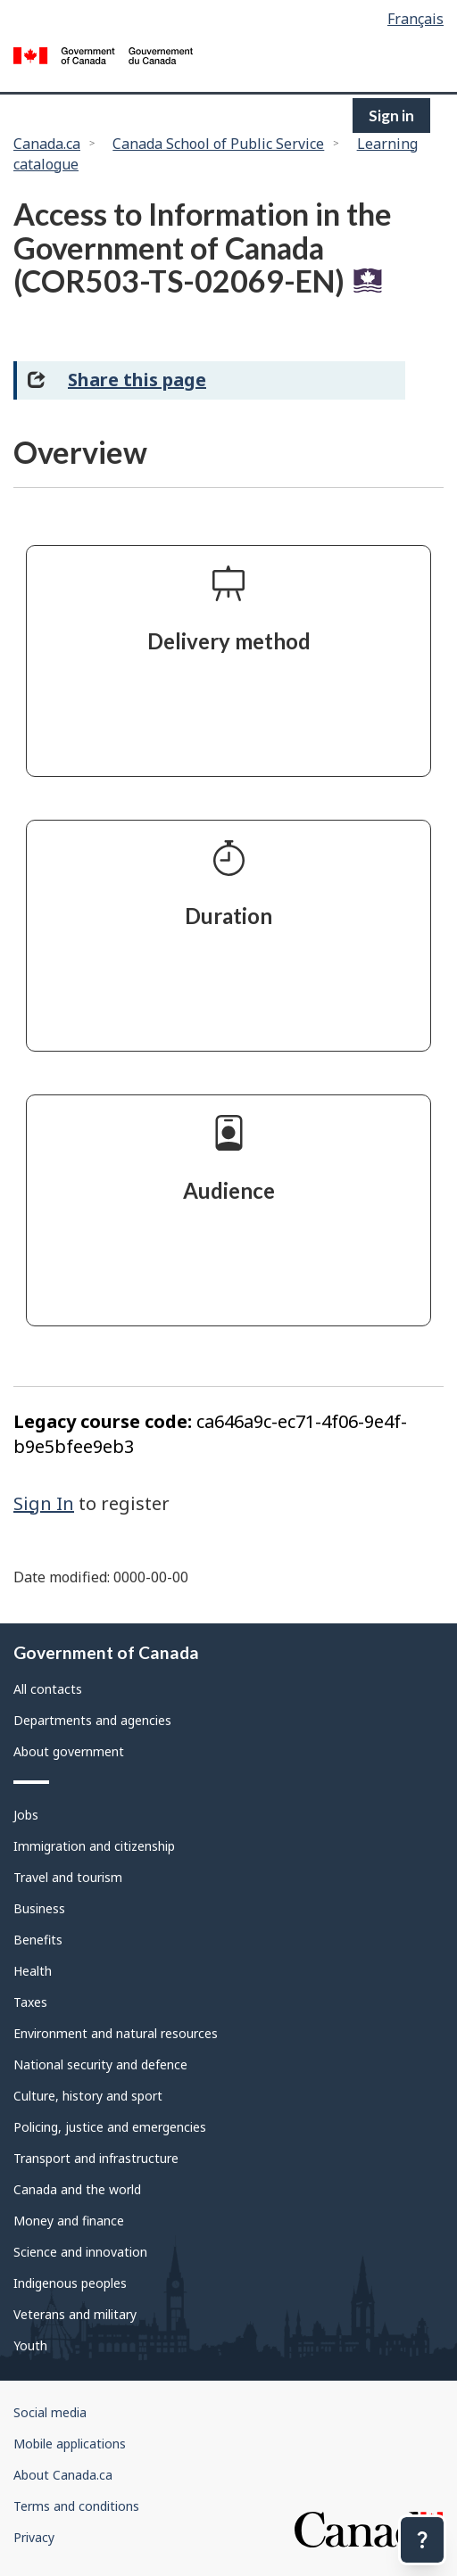 This screenshot has width=457, height=2576. I want to click on Mobile applications, so click(69, 2443).